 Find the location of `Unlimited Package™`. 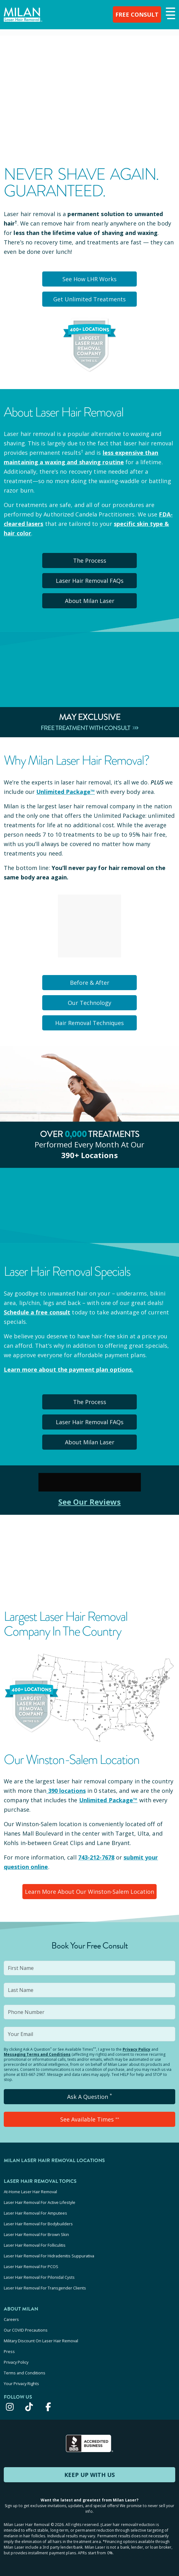

Unlimited Package™ is located at coordinates (65, 791).